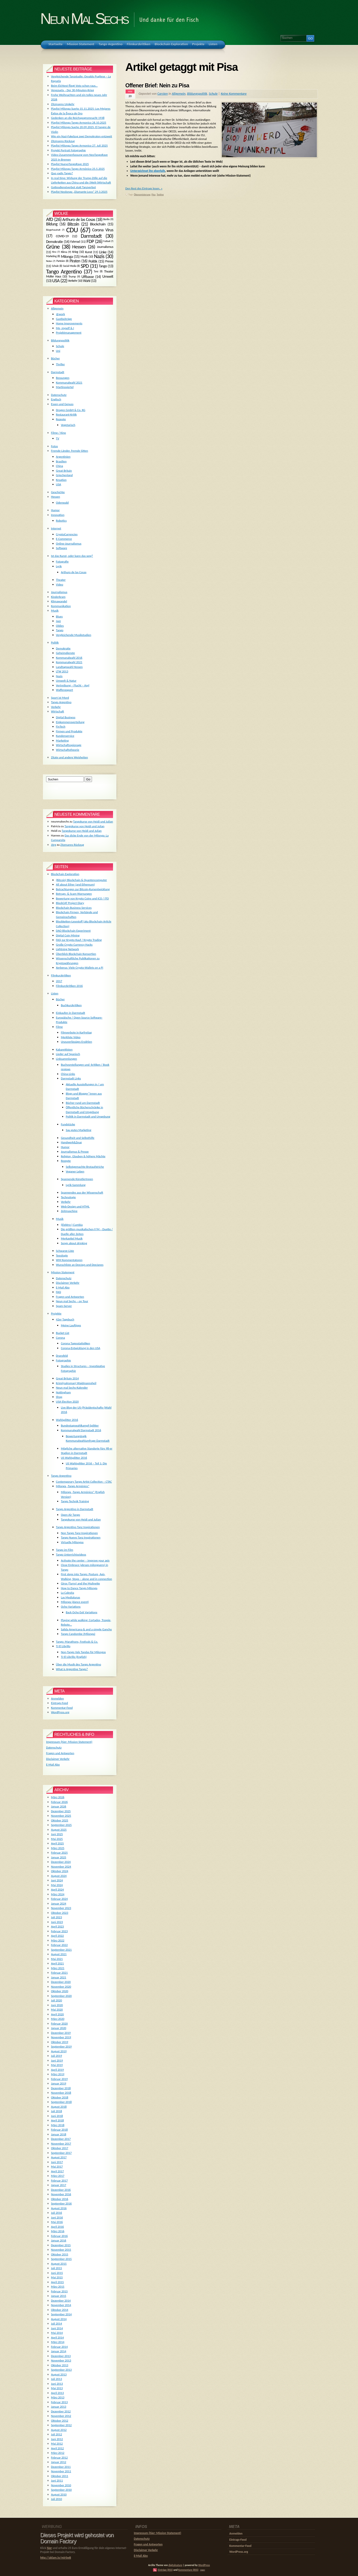  What do you see at coordinates (57, 2393) in the screenshot?
I see `April 2013` at bounding box center [57, 2393].